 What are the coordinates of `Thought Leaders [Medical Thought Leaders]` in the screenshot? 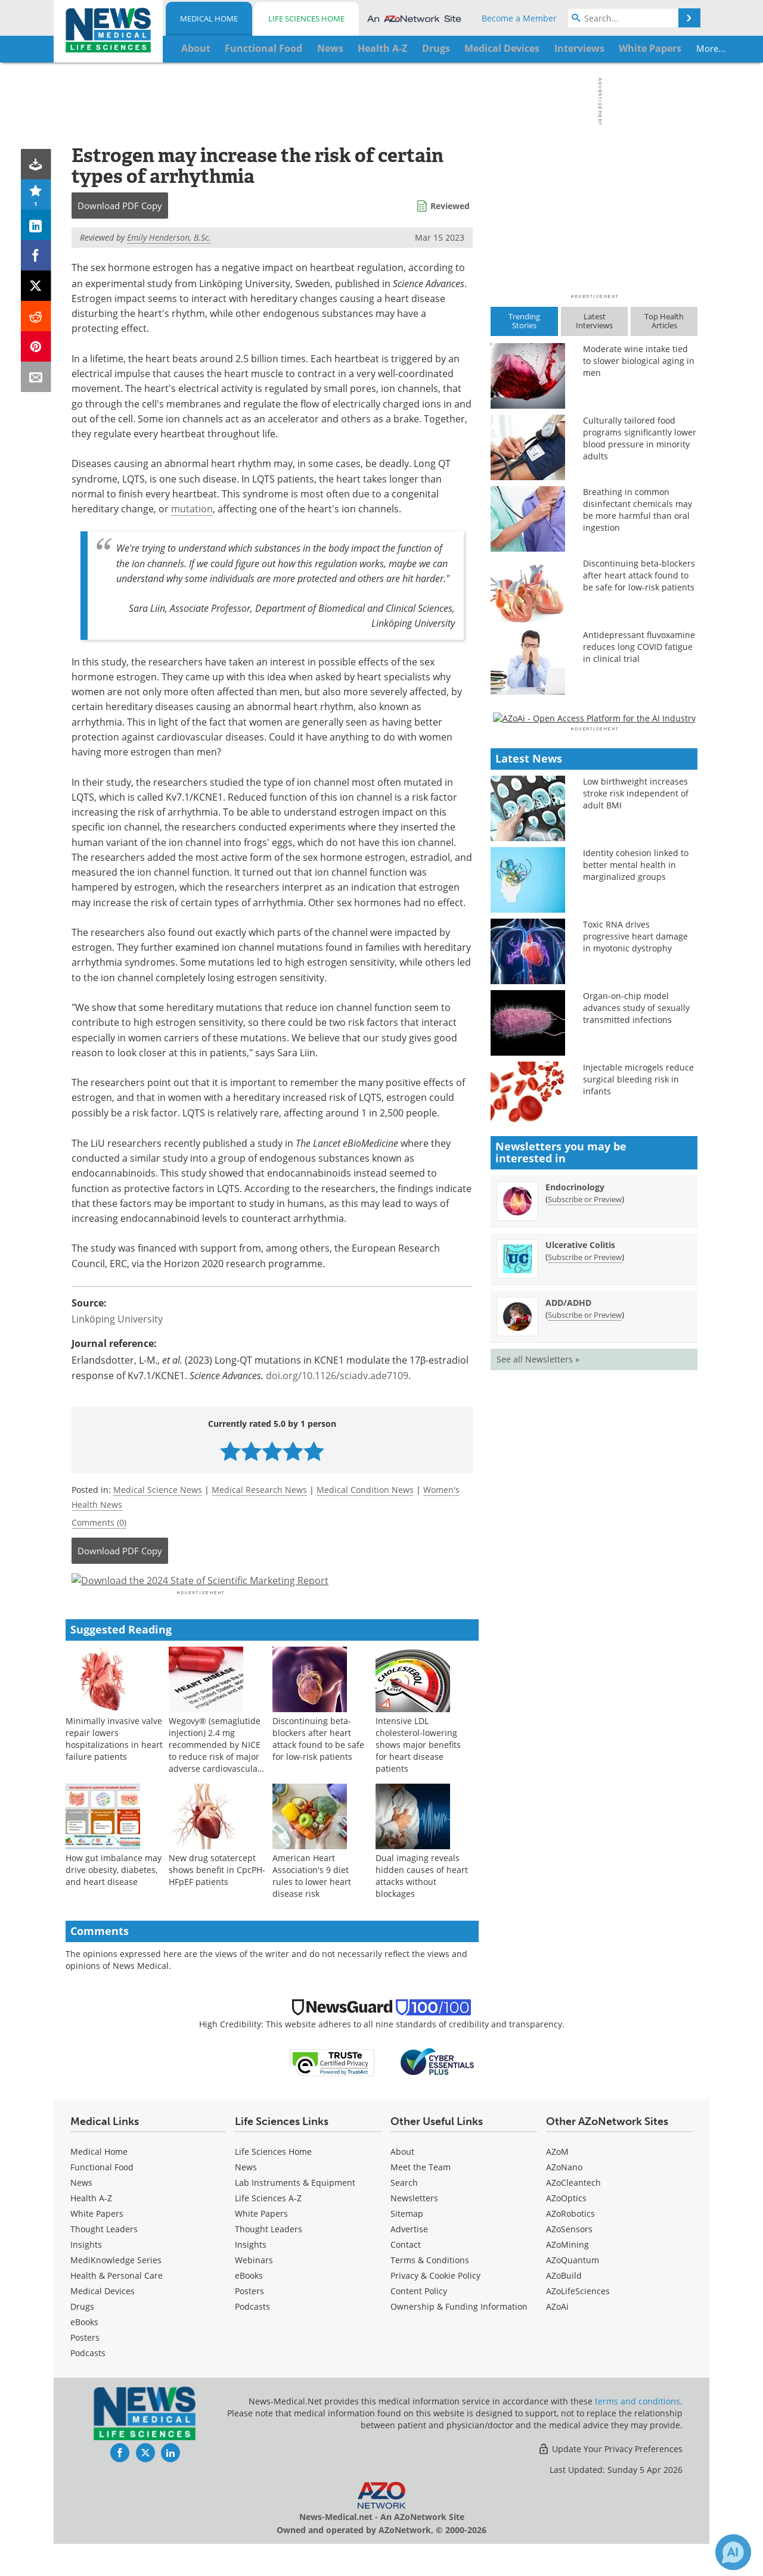 It's located at (104, 2261).